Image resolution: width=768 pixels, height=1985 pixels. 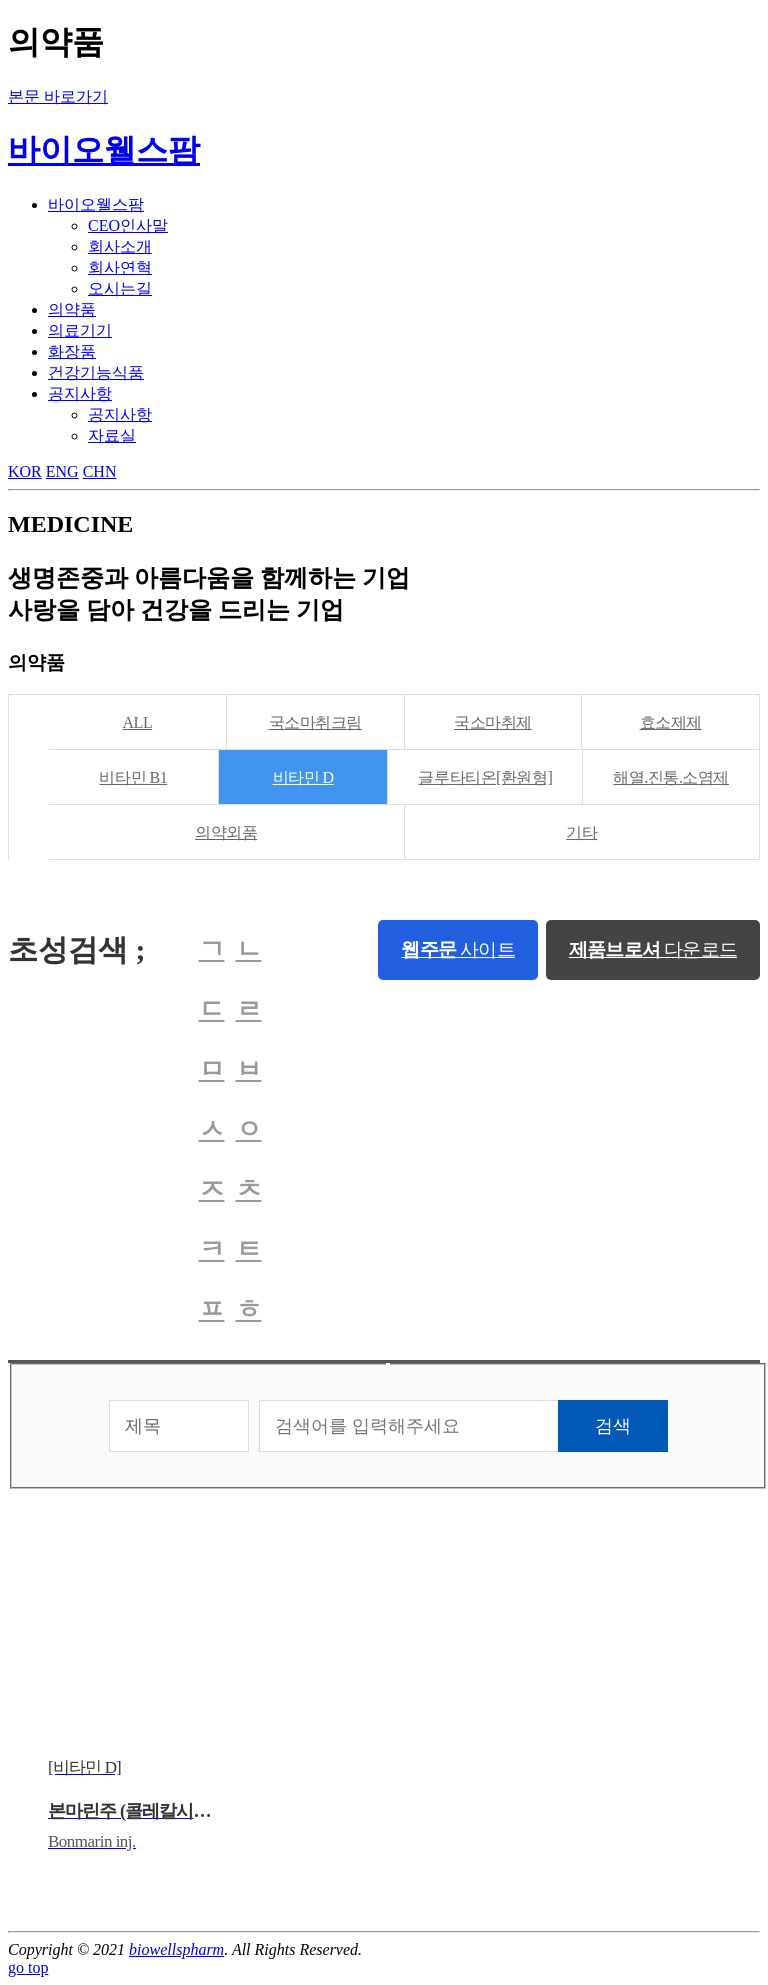 I want to click on 바이오웰스팜, so click(x=104, y=150).